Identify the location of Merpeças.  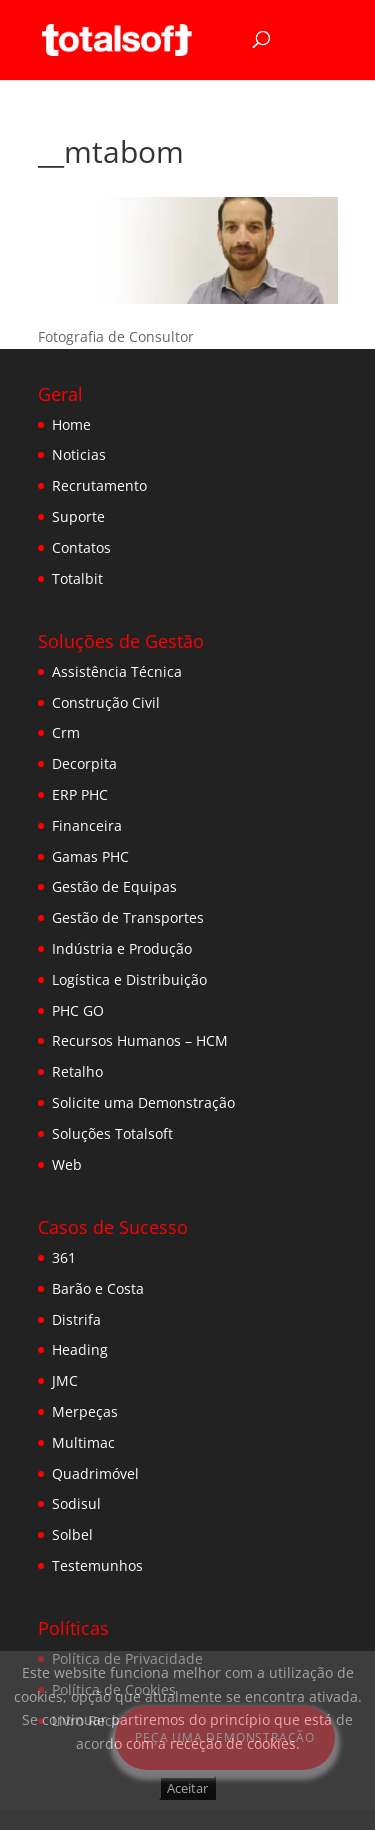
(85, 1411).